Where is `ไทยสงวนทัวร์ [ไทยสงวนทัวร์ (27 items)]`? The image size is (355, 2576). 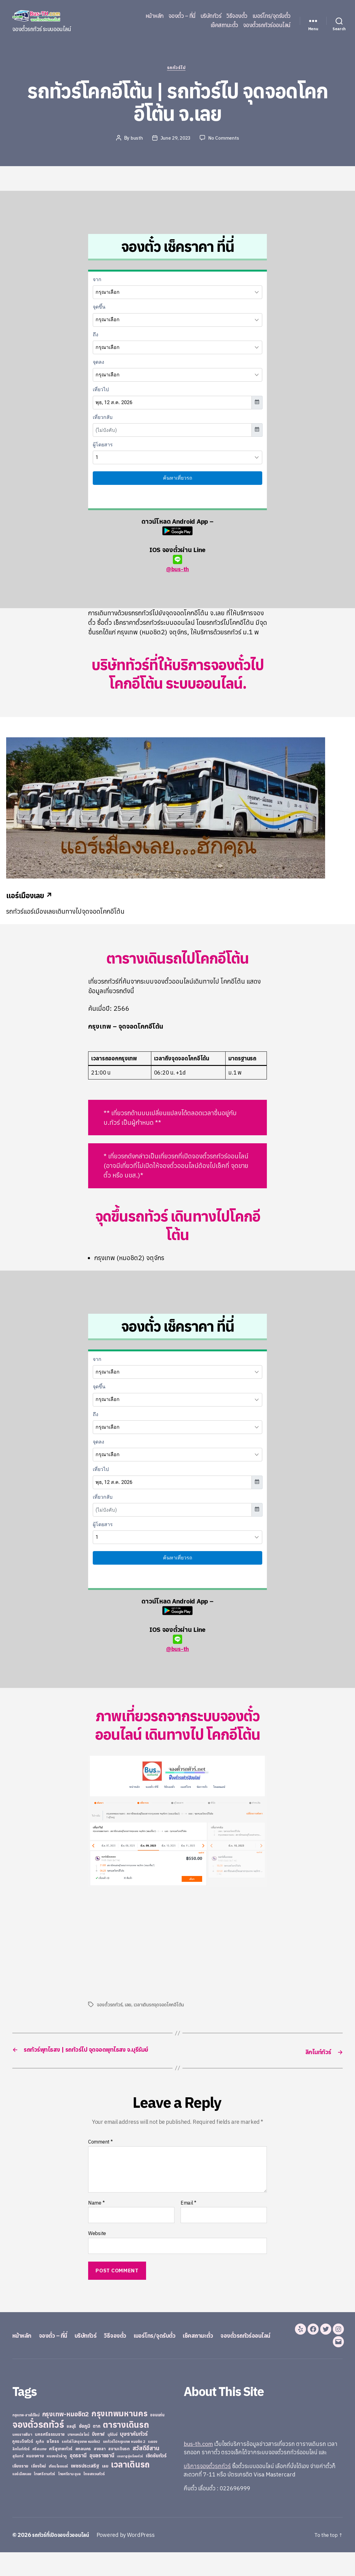 ไทยสงวนทัวร์ [ไทยสงวนทัวร์ (27 items)] is located at coordinates (93, 2497).